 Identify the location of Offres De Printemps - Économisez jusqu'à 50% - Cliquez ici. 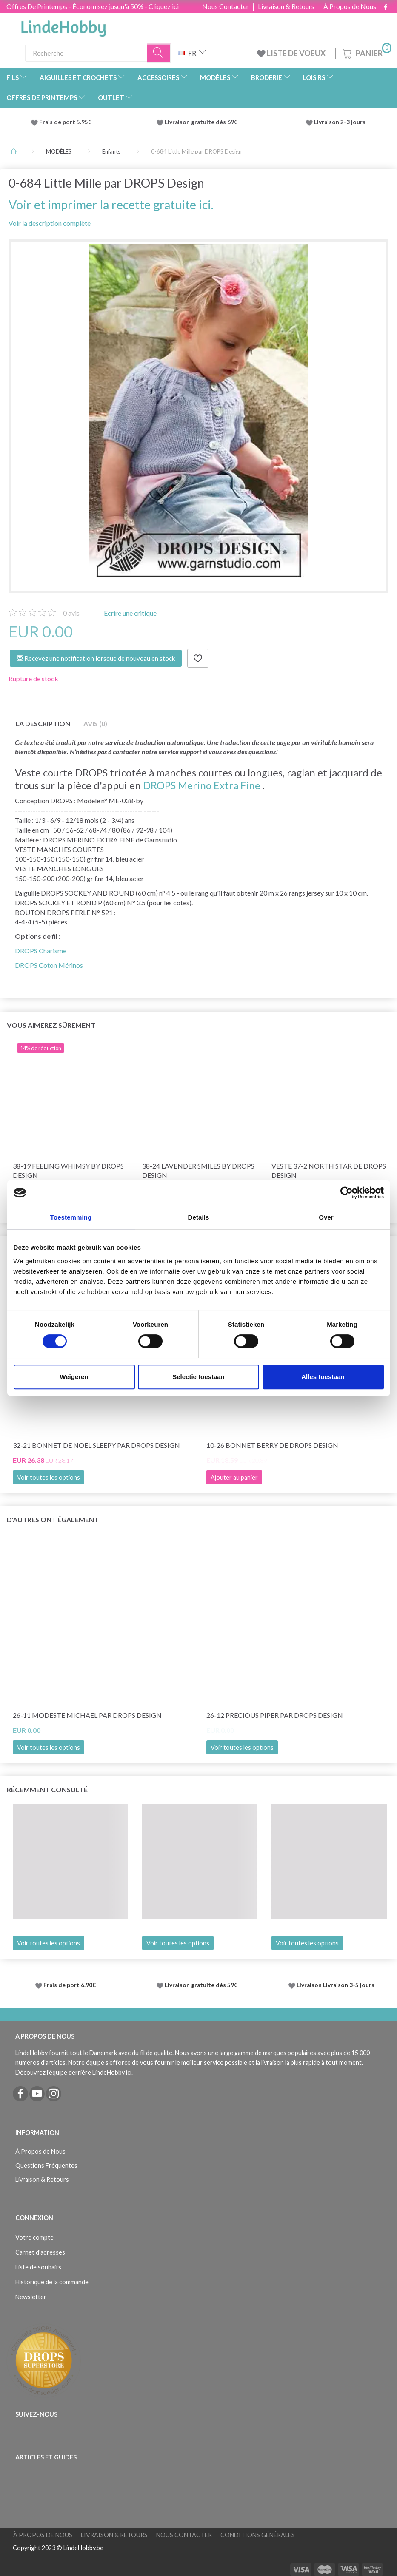
(92, 6).